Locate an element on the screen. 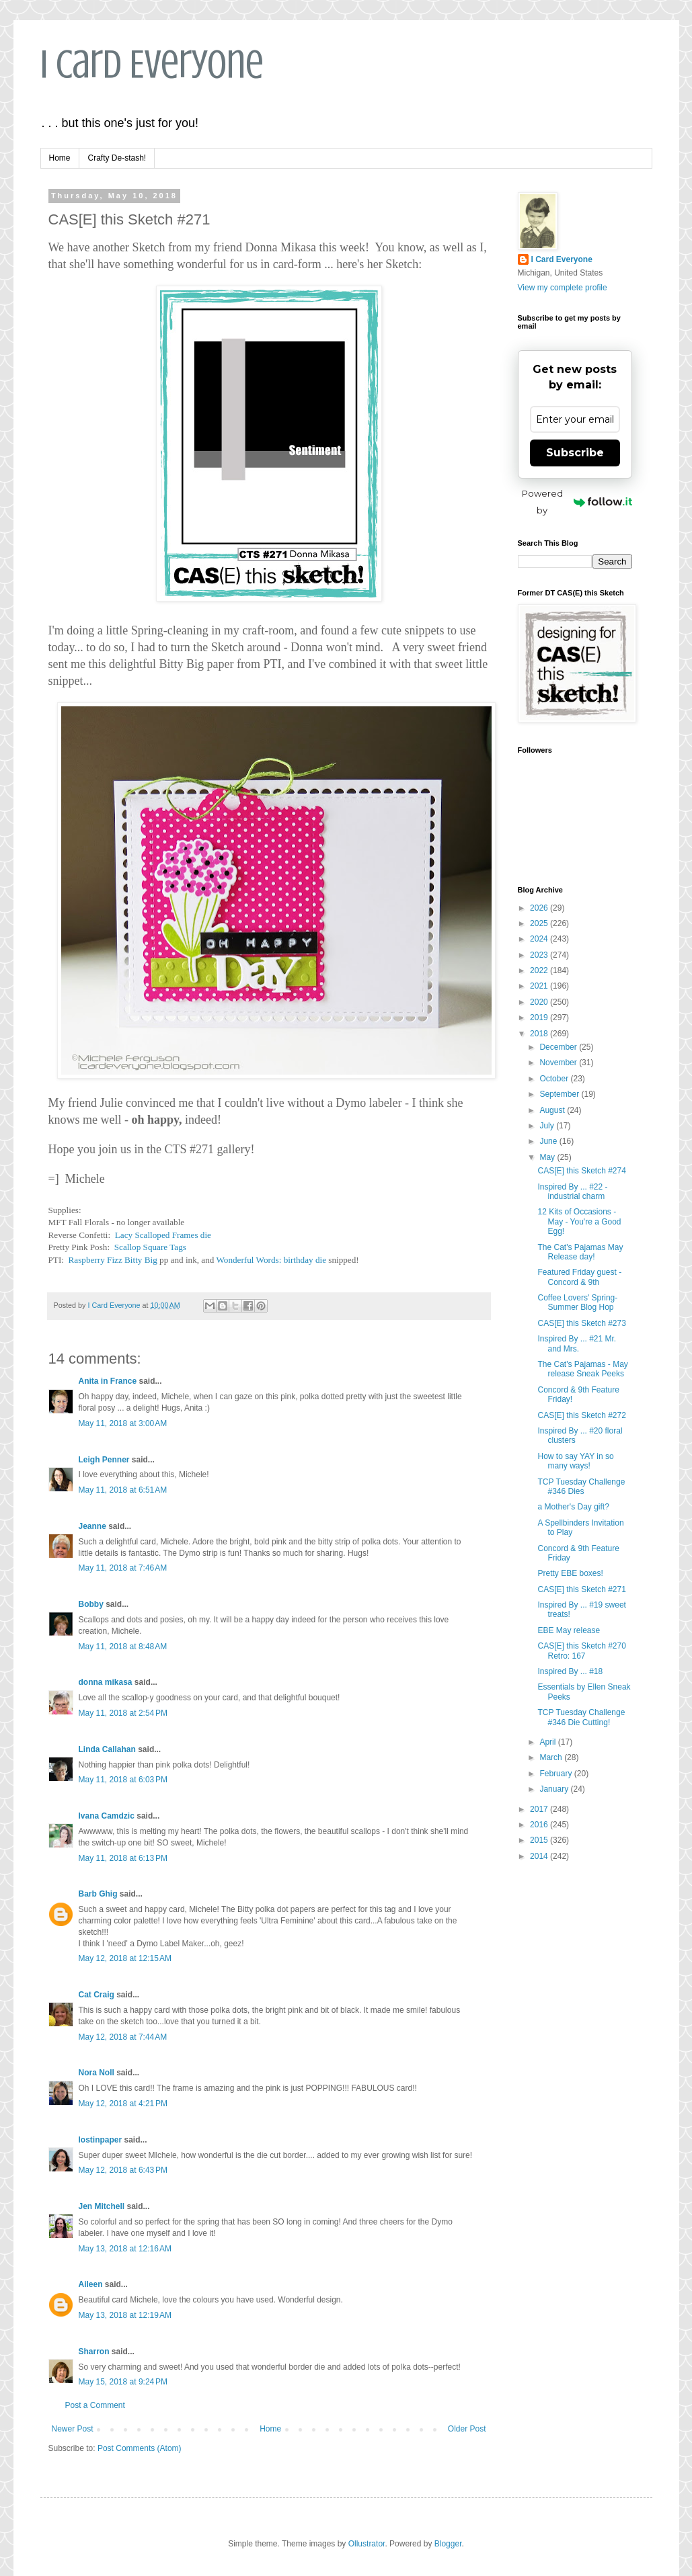 This screenshot has width=692, height=2576. May 15, 2018 at 9:24 PM is located at coordinates (123, 2381).